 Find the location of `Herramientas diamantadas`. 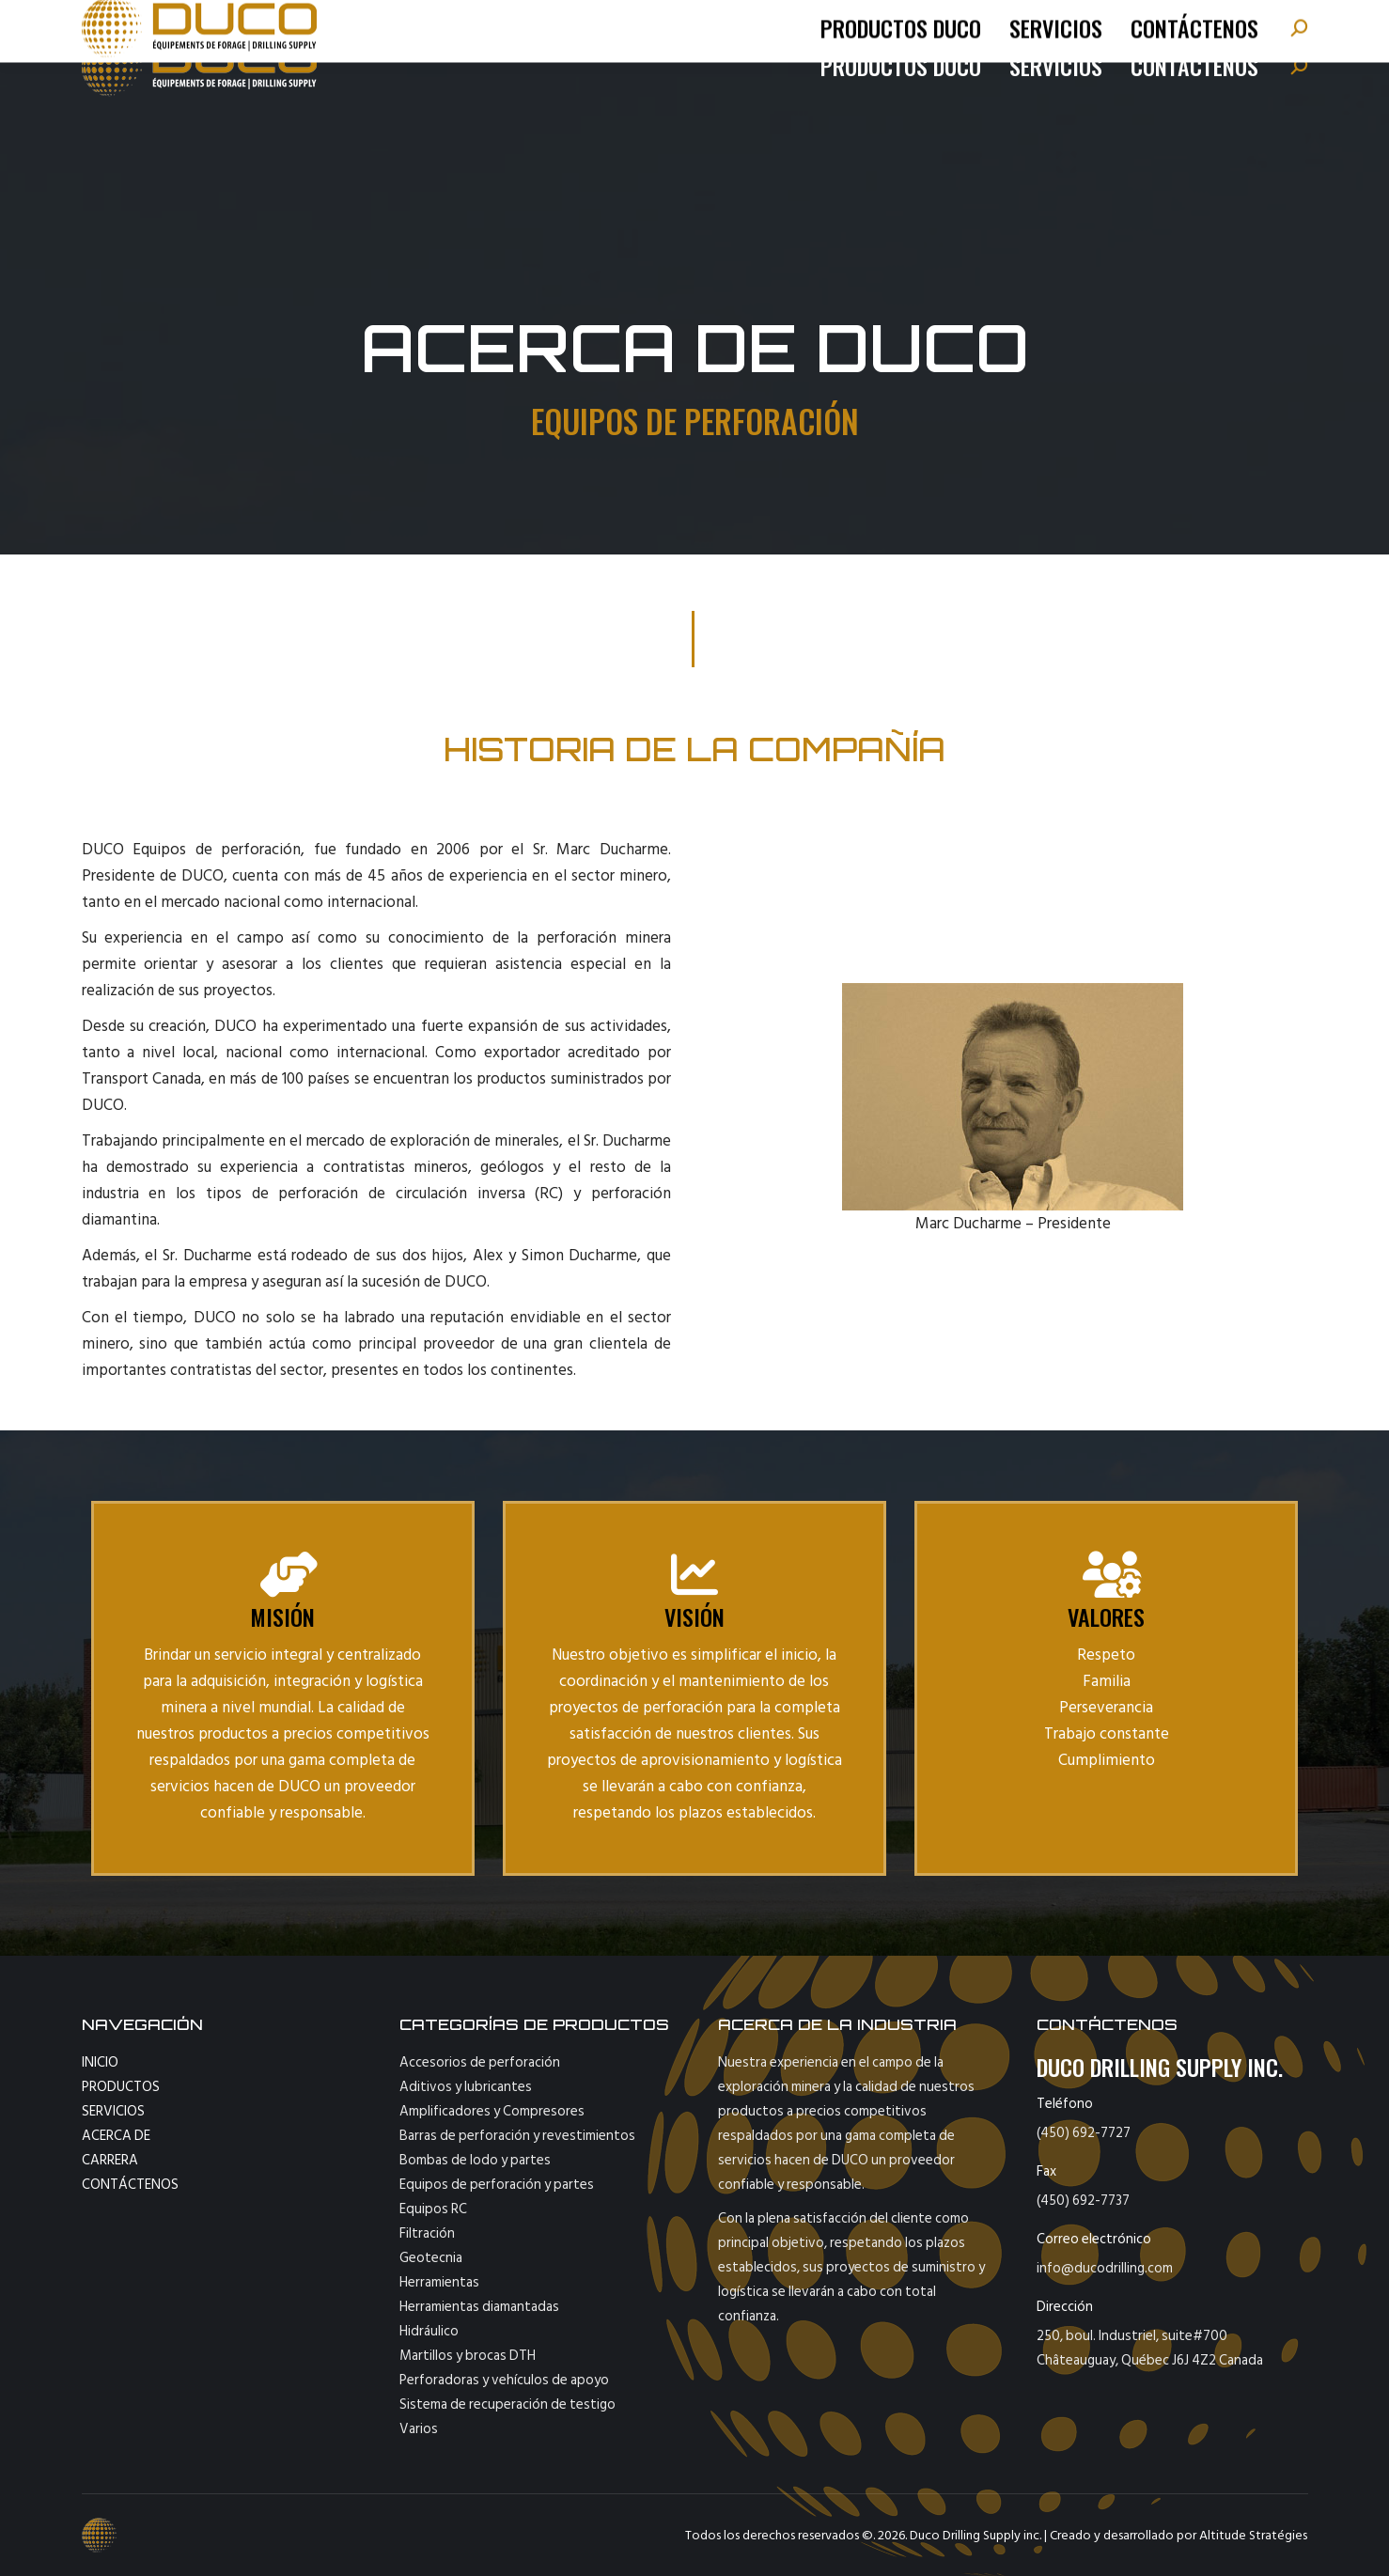

Herramientas diamantadas is located at coordinates (479, 2306).